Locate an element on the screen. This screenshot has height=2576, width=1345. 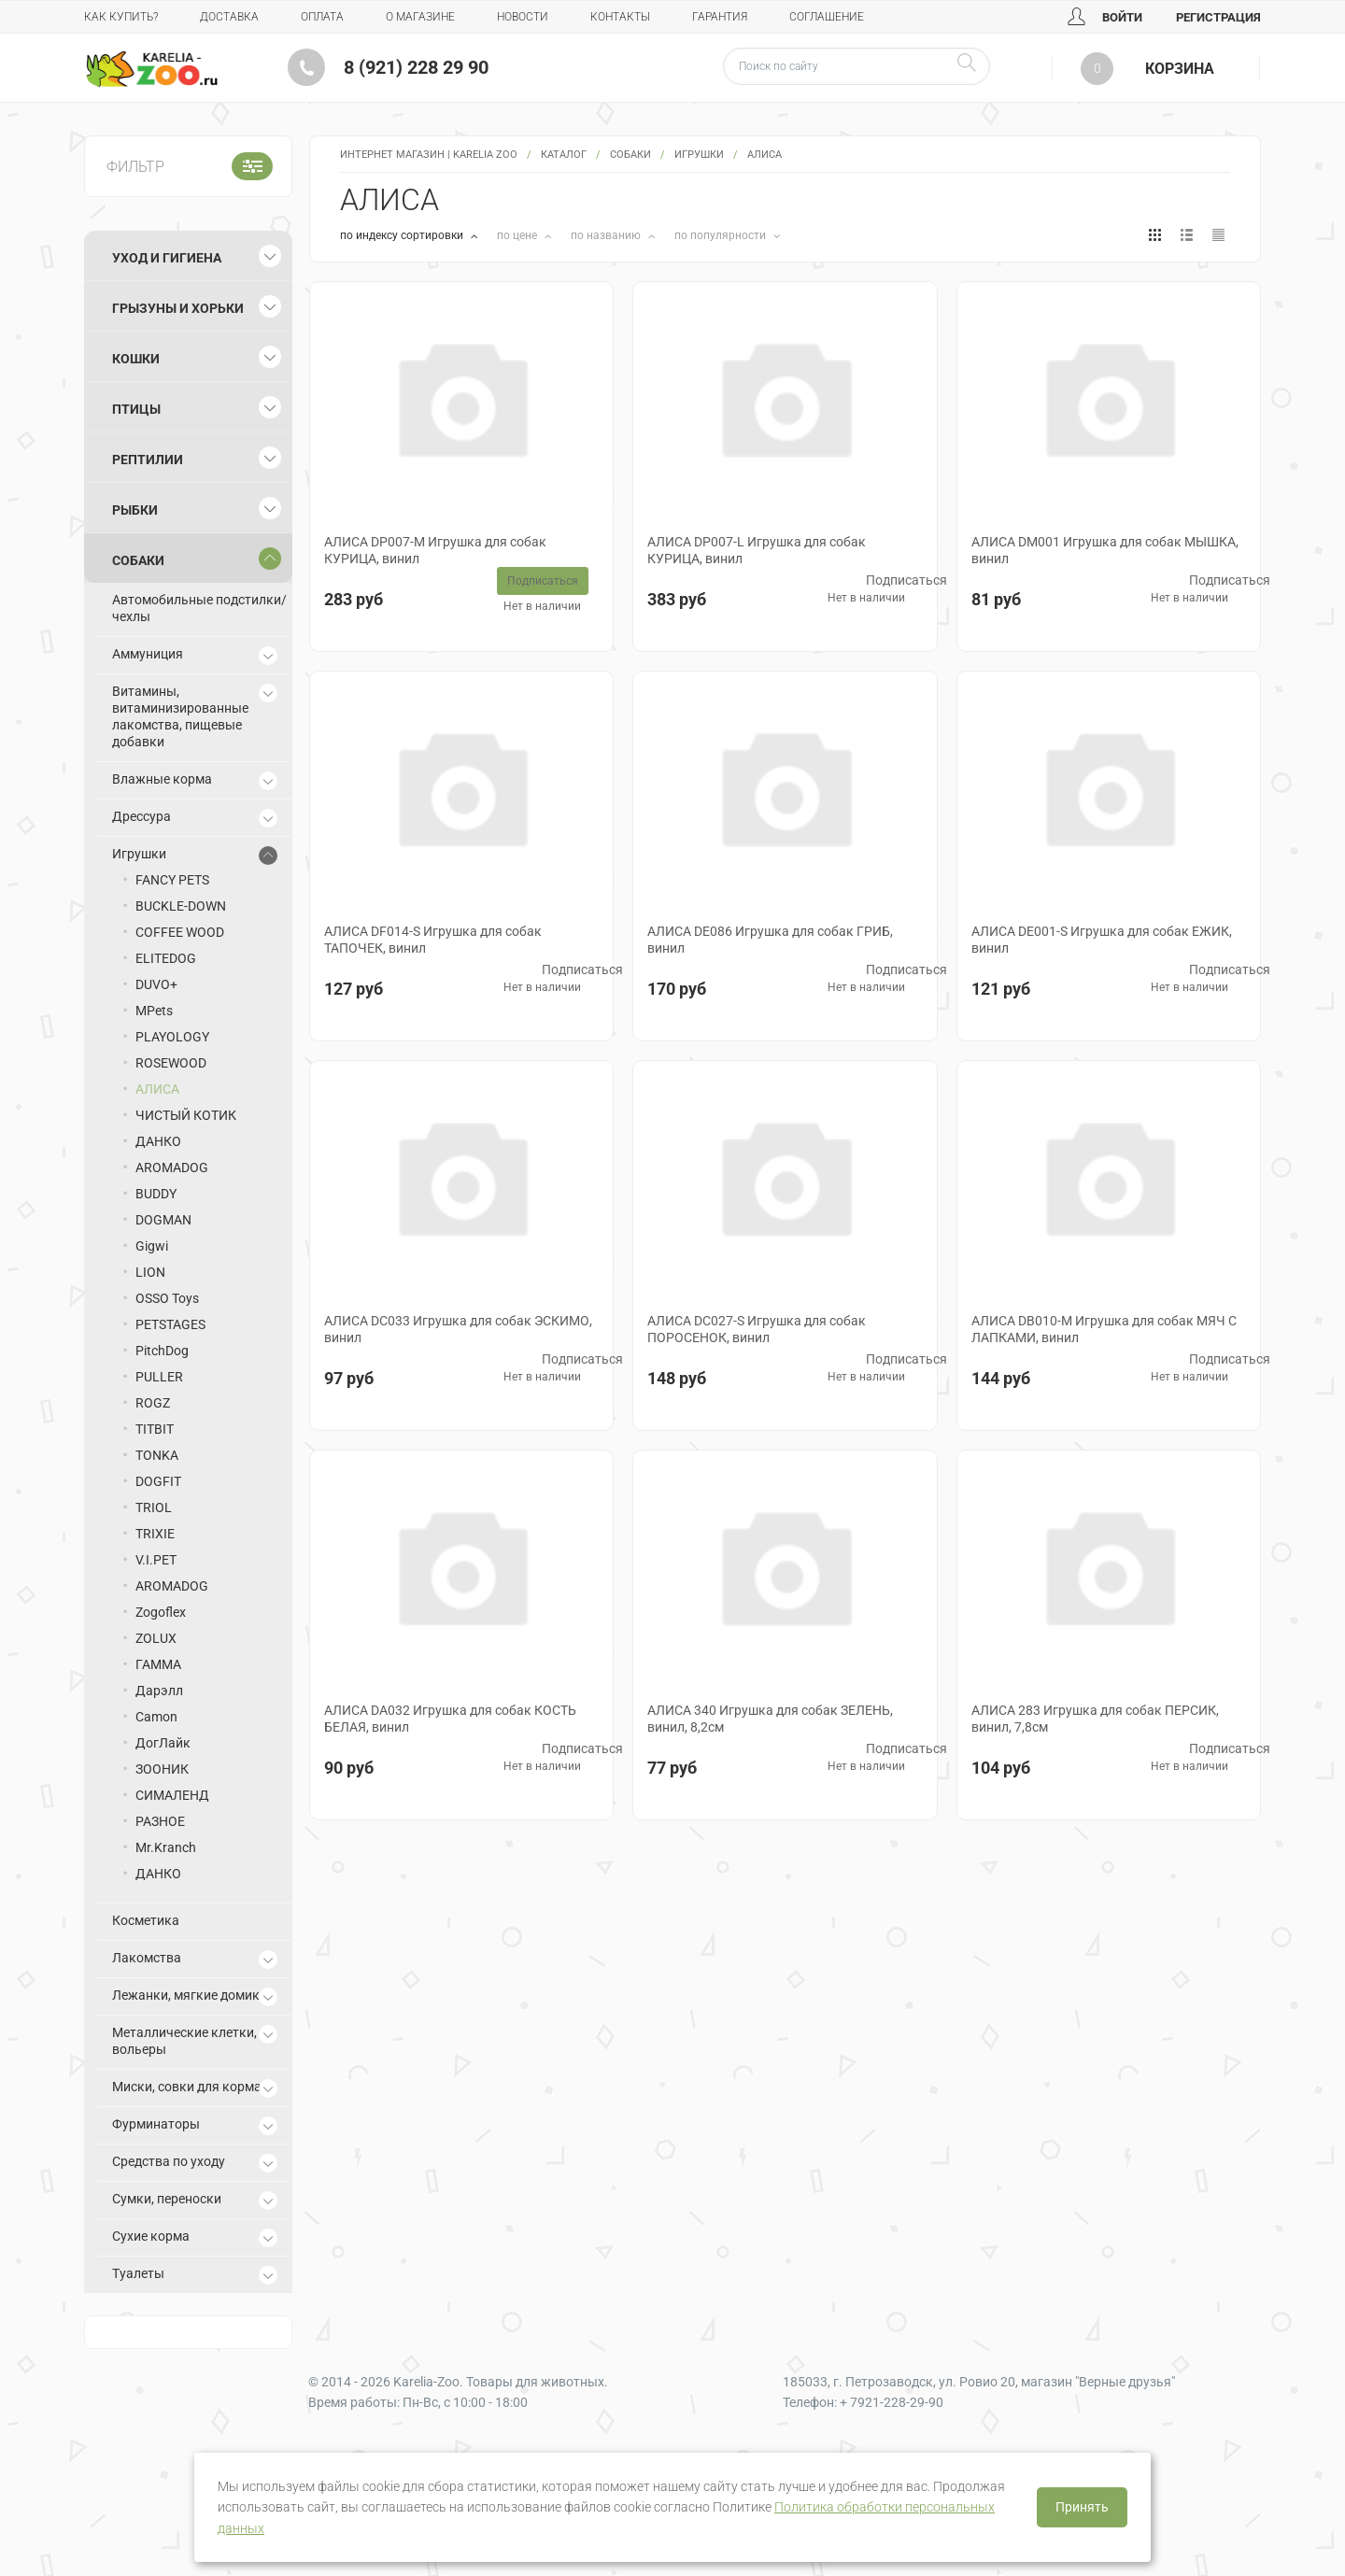
по цене is located at coordinates (518, 235).